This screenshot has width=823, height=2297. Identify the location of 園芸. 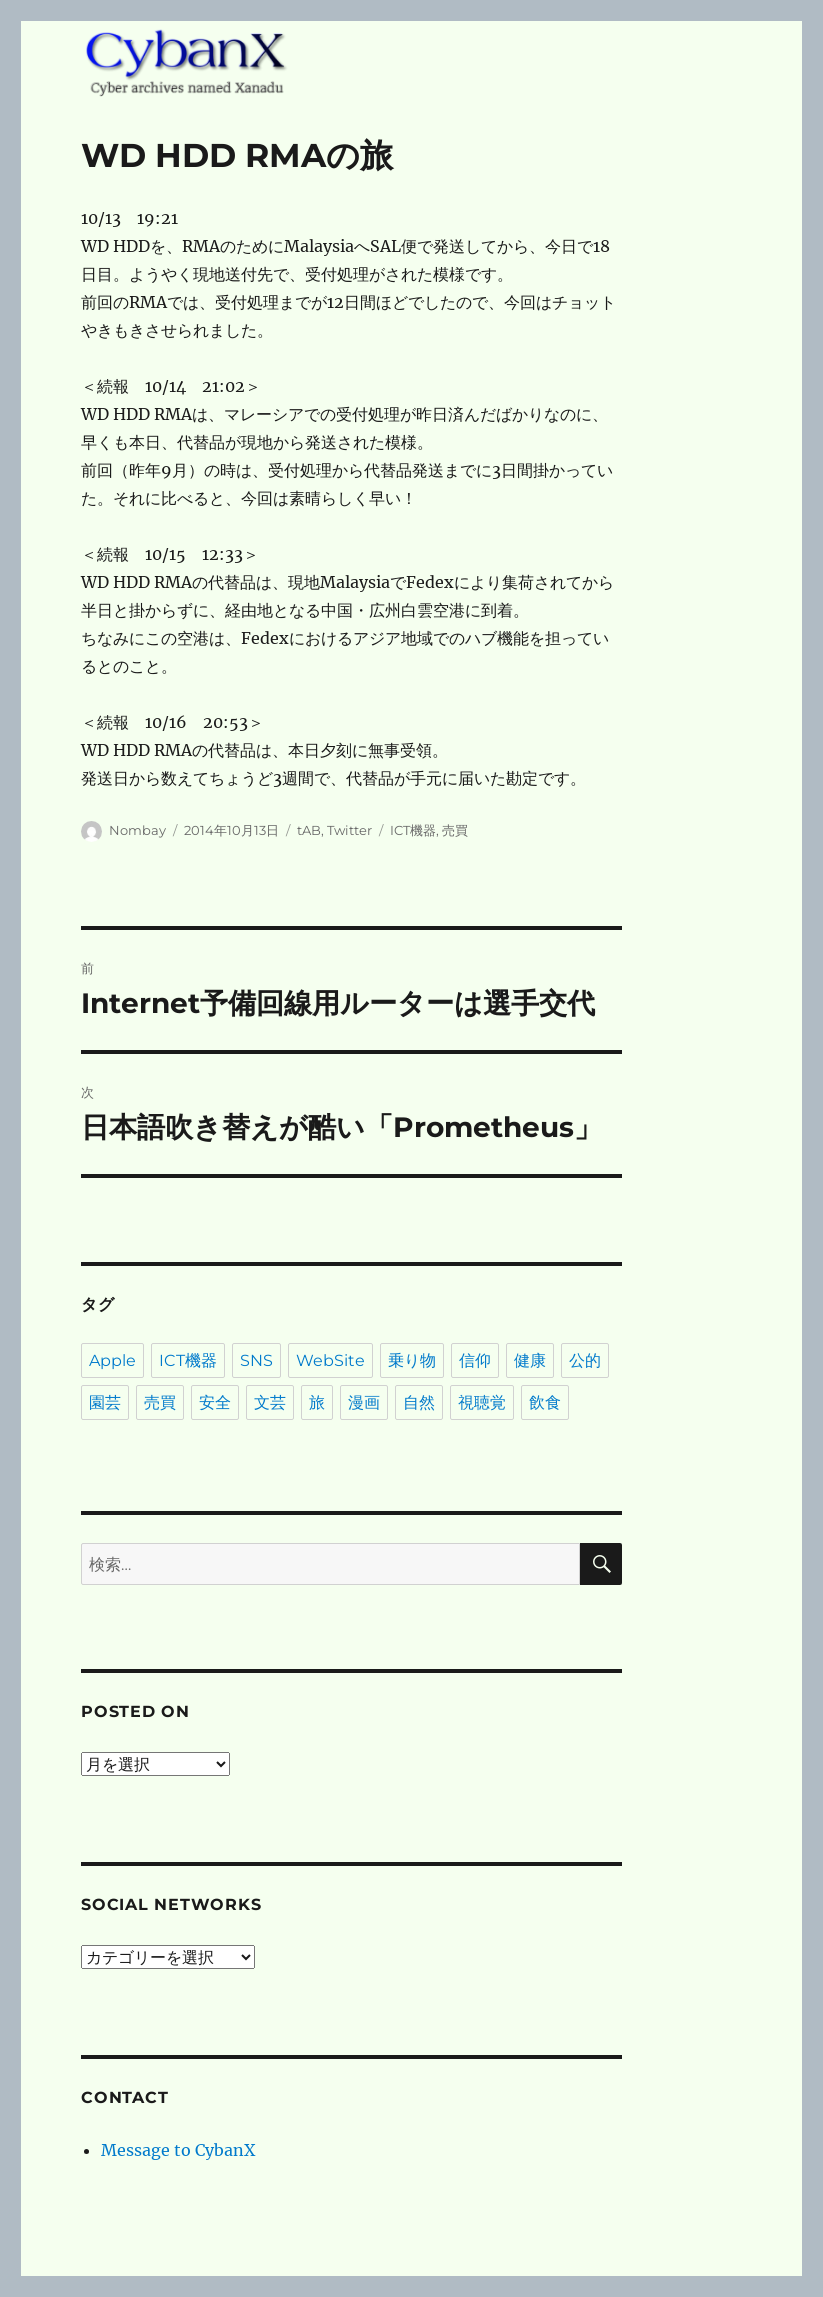
(105, 1402).